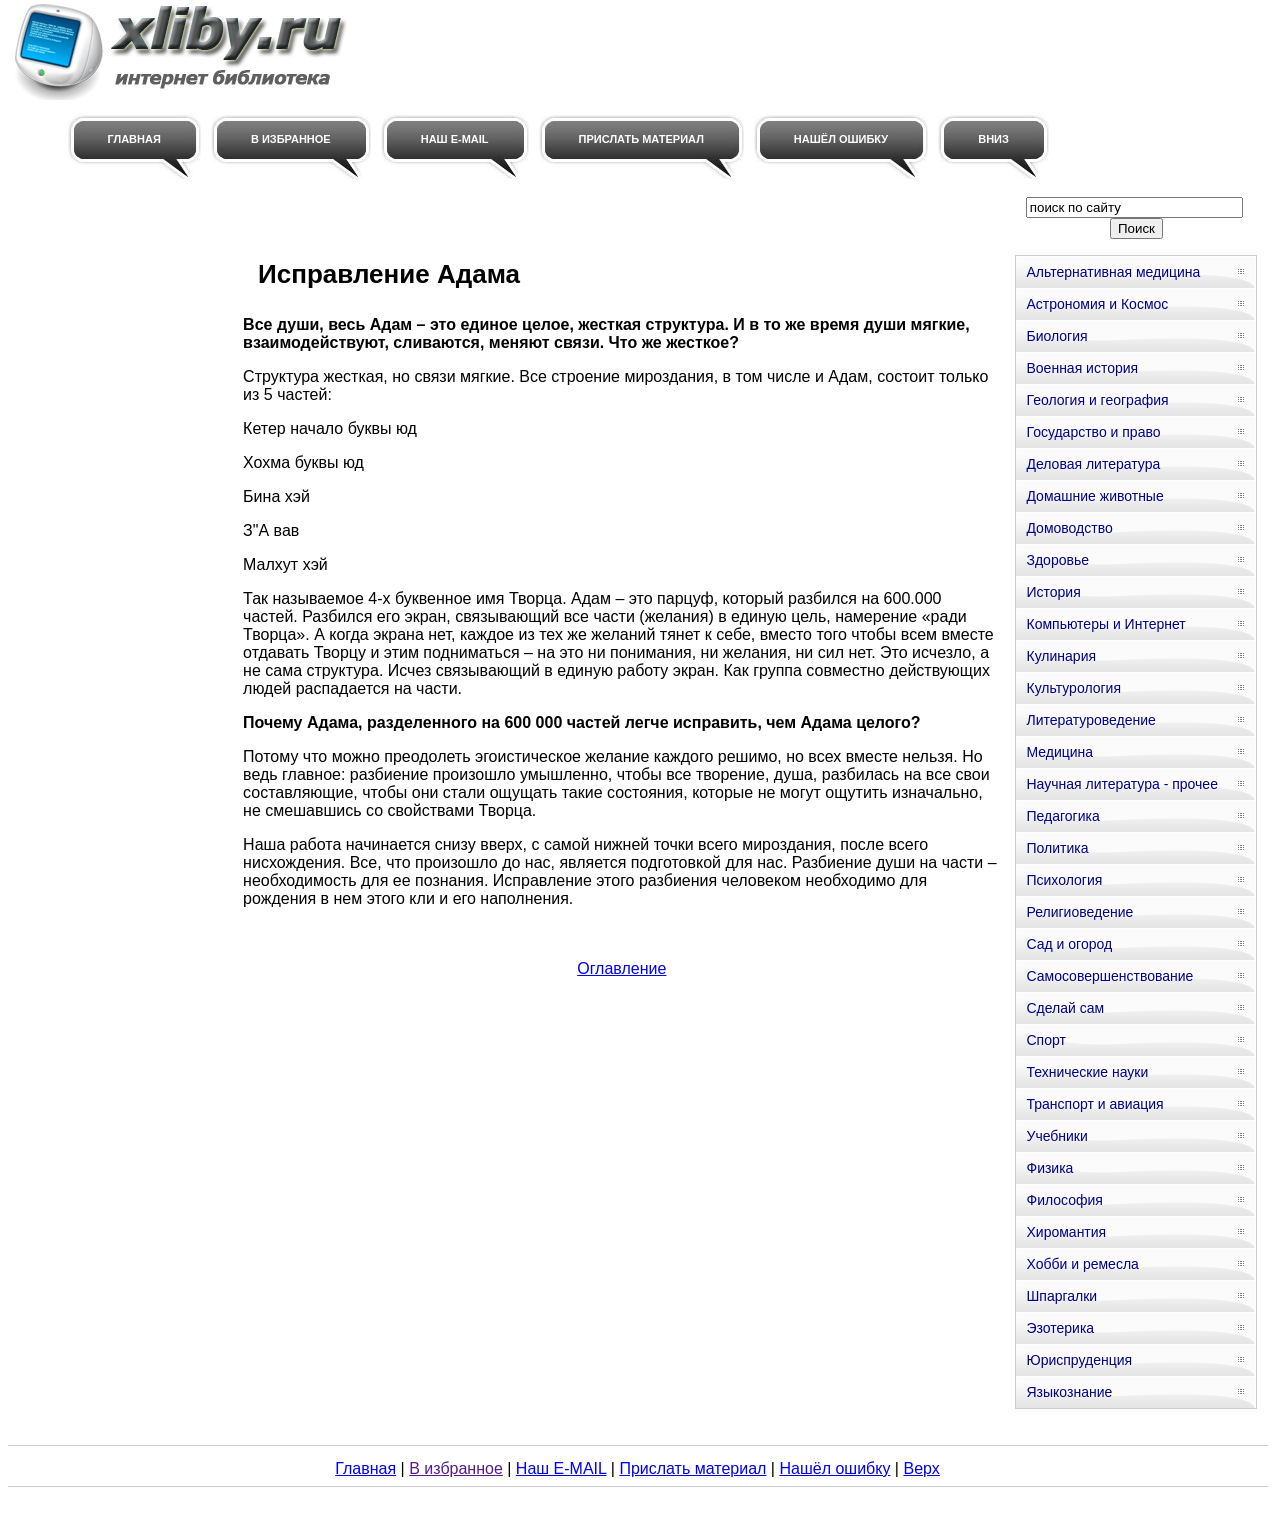 Image resolution: width=1275 pixels, height=1519 pixels. Describe the element at coordinates (1061, 656) in the screenshot. I see `Кулинария` at that location.